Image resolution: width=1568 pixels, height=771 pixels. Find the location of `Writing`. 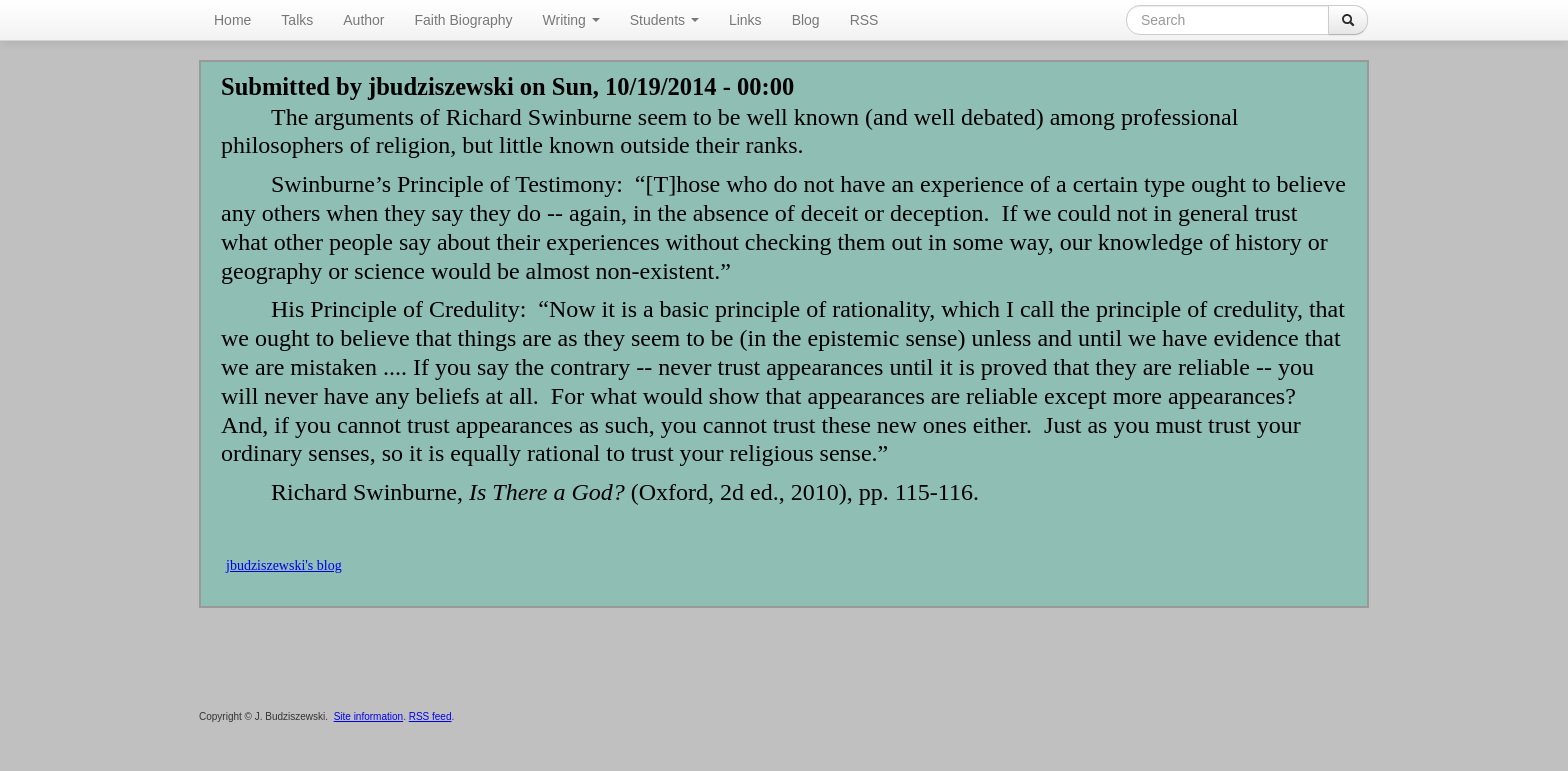

Writing is located at coordinates (571, 20).